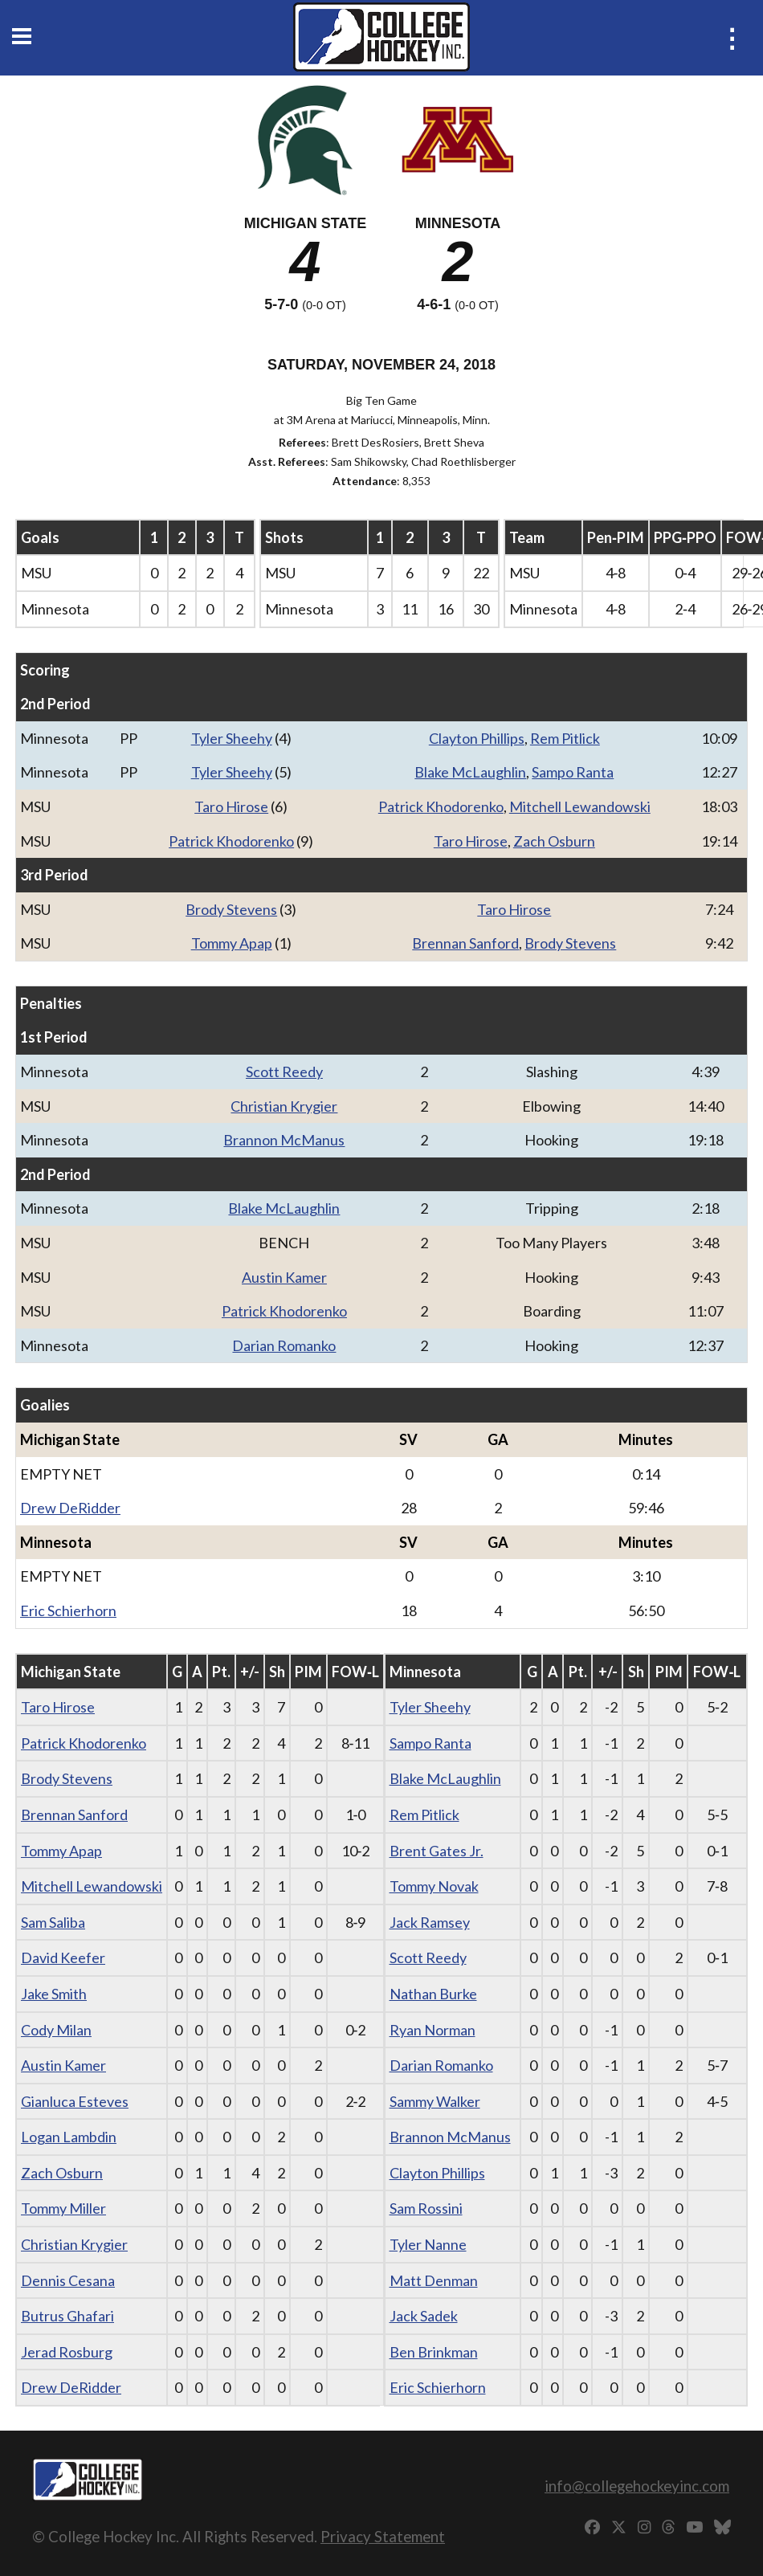 The height and width of the screenshot is (2576, 763). I want to click on Privacy Statement, so click(382, 2536).